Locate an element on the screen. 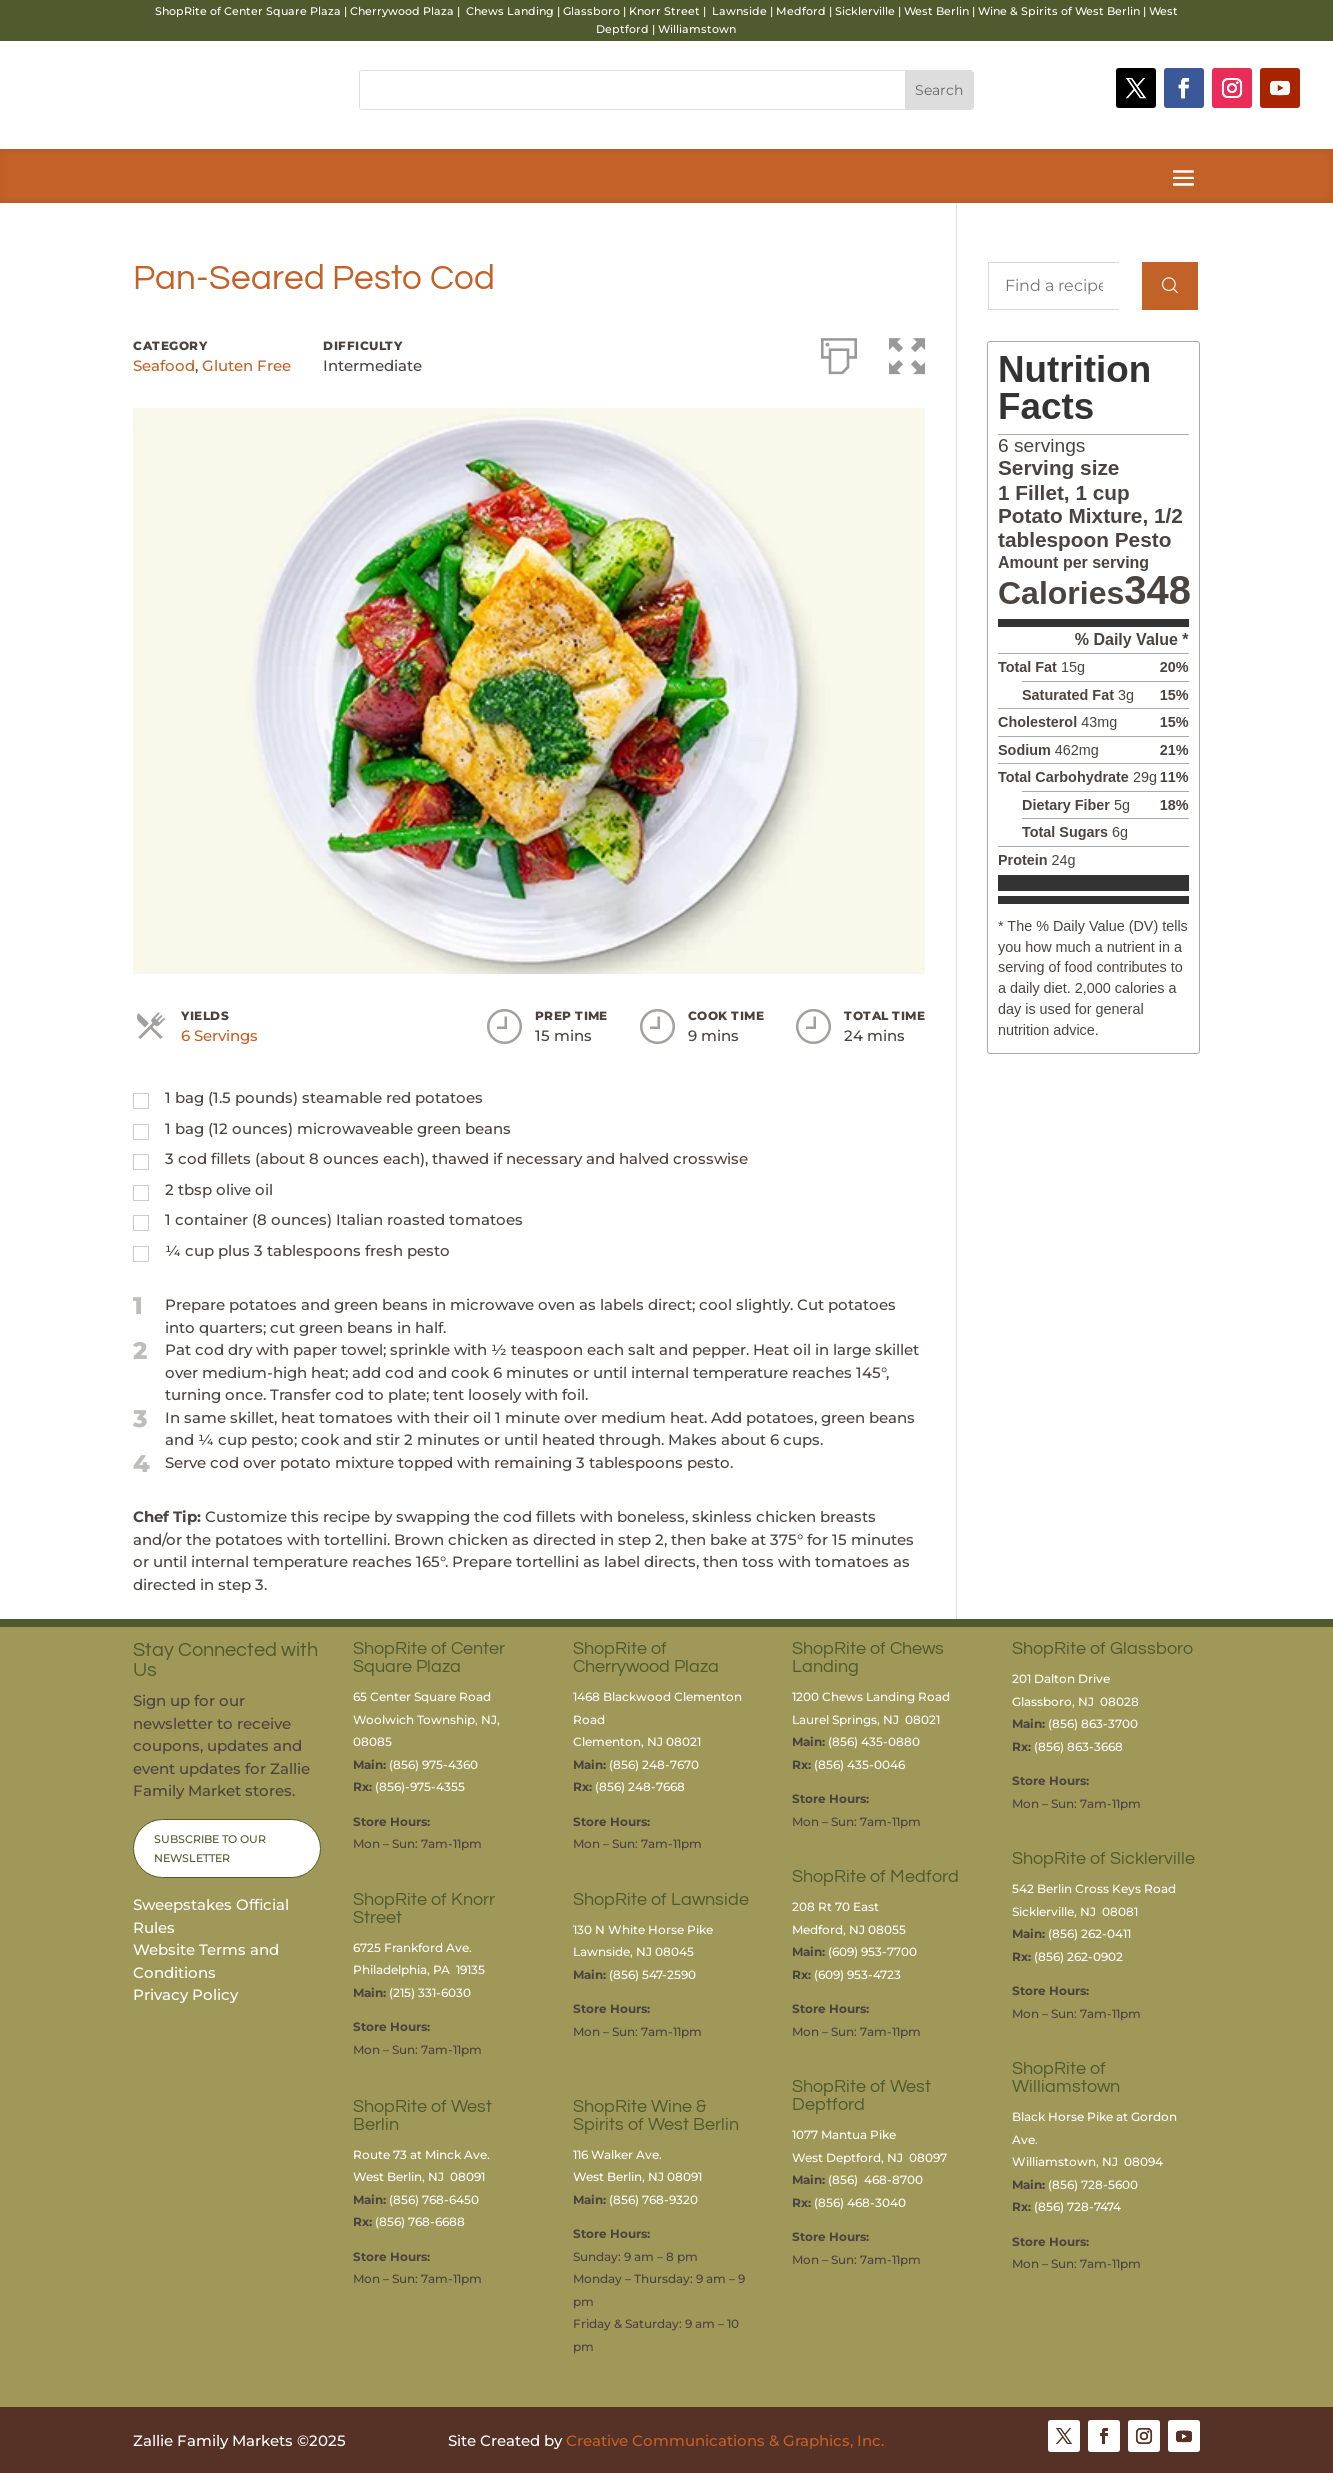 This screenshot has height=2473, width=1333. (856) 468-8700 is located at coordinates (875, 2179).